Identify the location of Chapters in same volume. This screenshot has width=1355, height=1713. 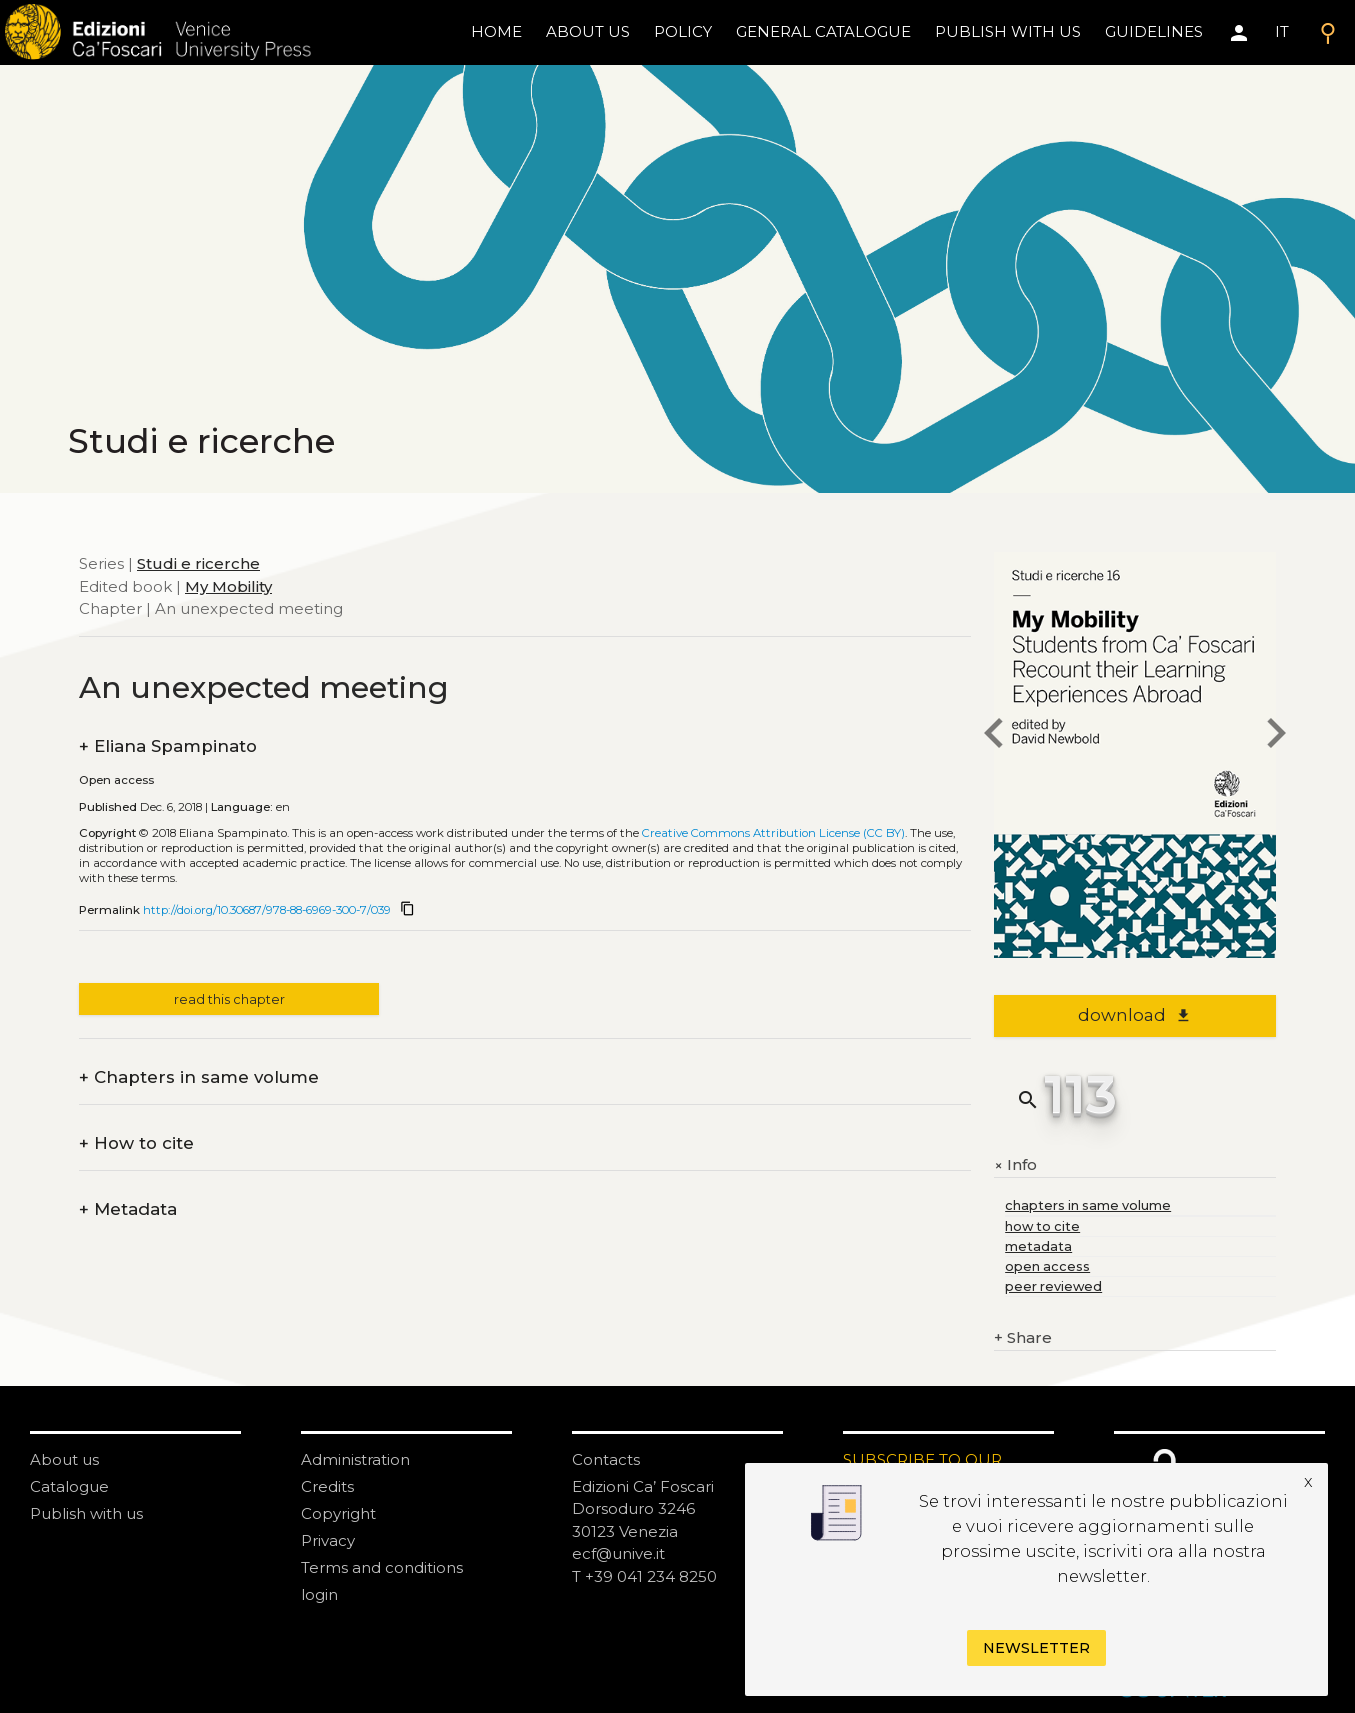
(199, 1077).